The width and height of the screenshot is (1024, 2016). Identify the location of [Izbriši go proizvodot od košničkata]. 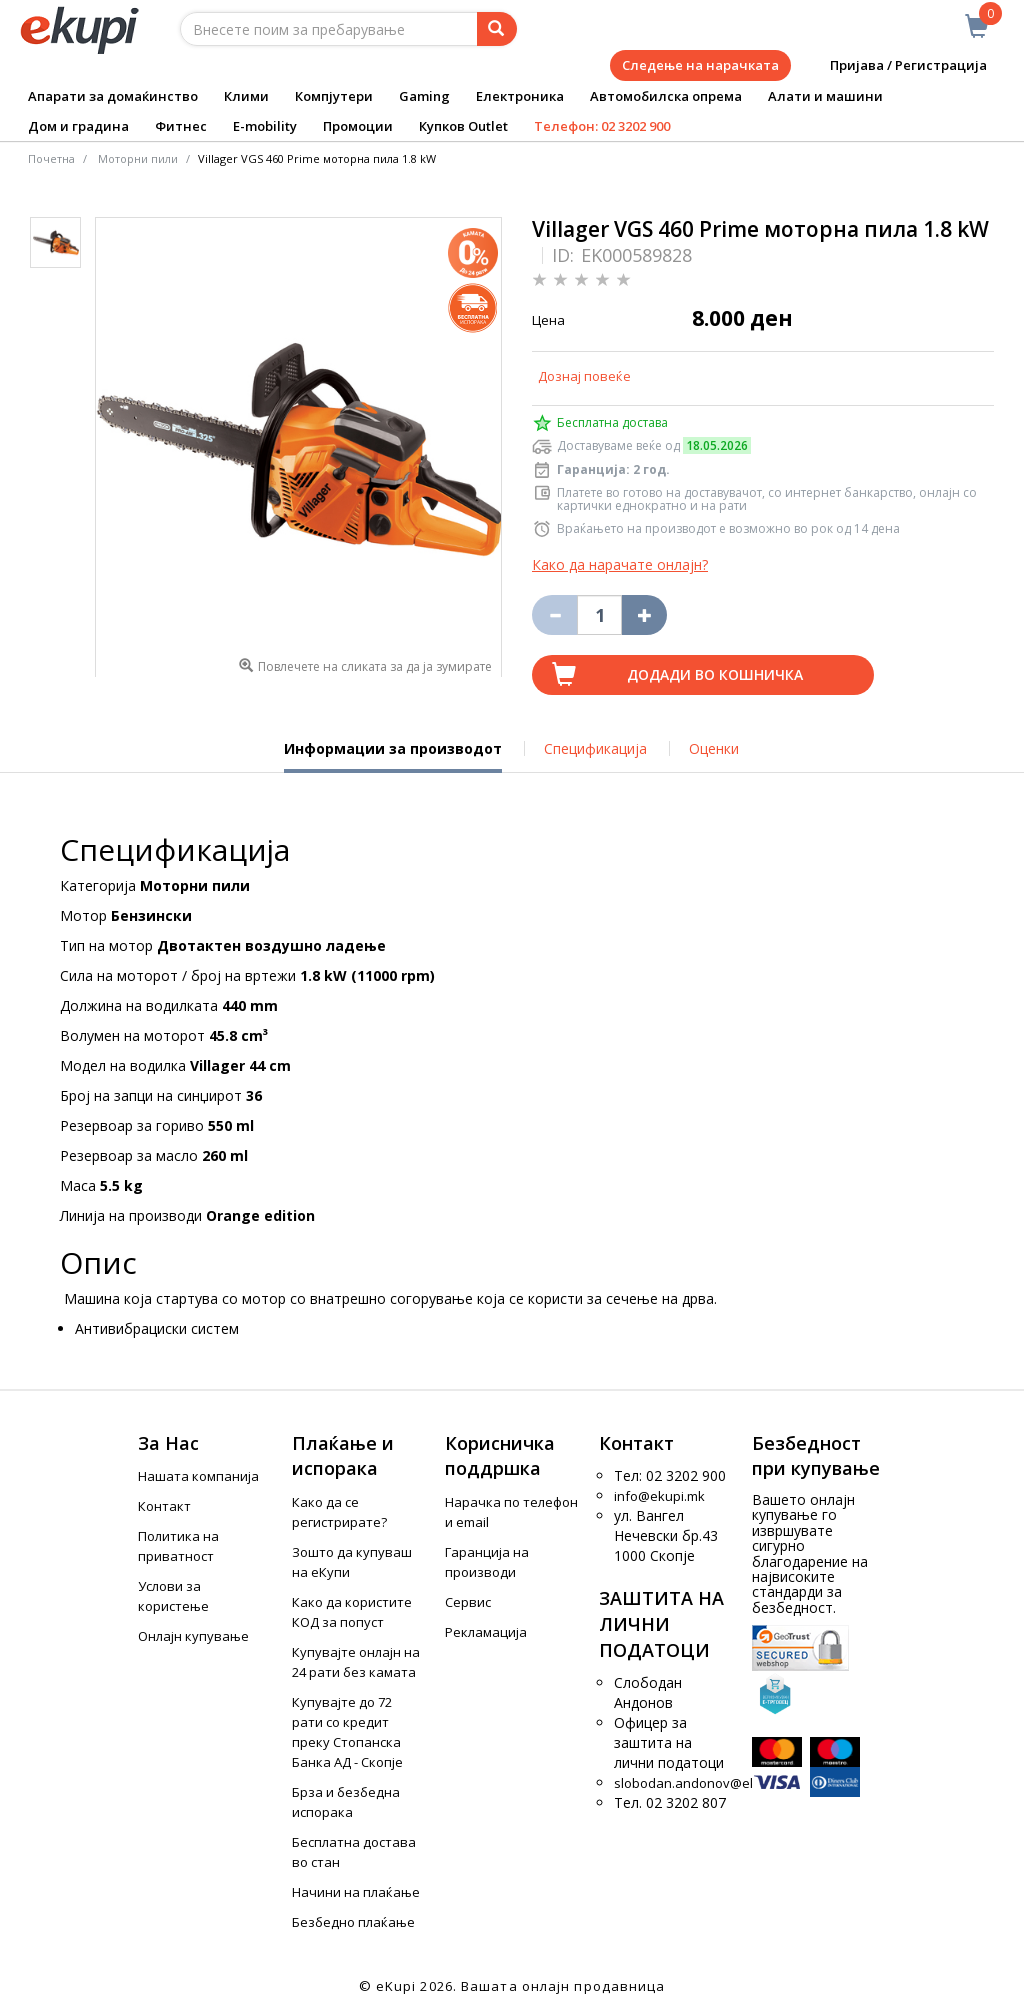
(554, 615).